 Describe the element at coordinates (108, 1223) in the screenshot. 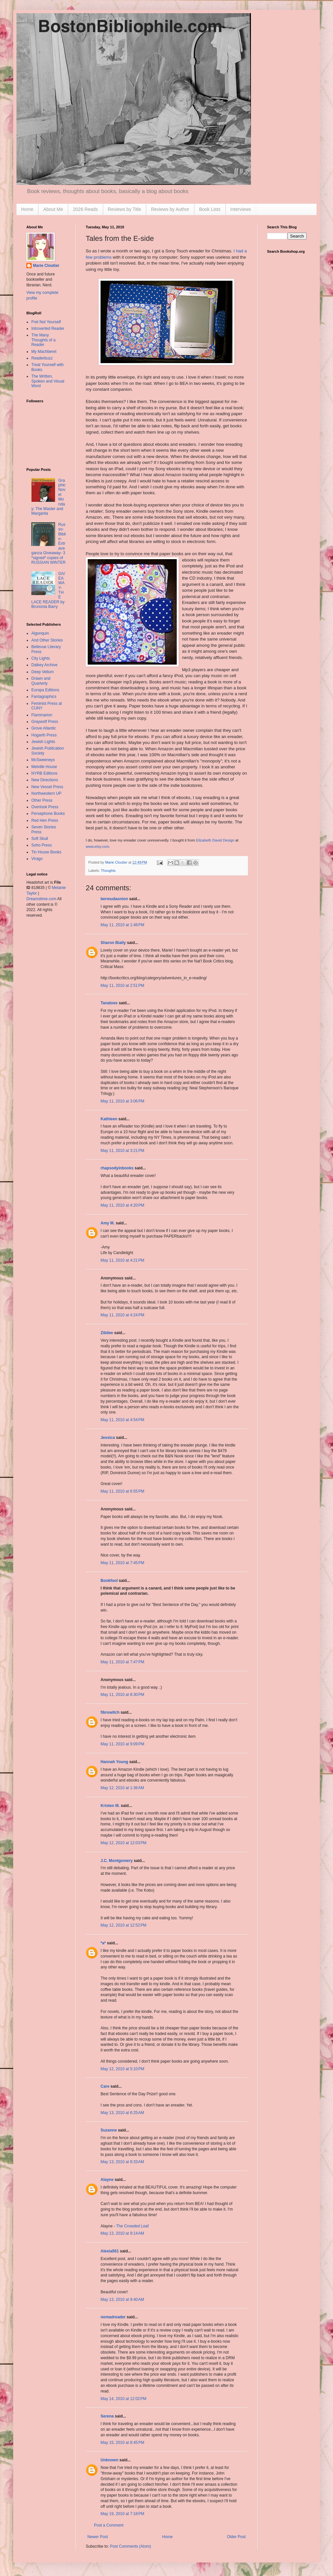

I see `Amy M.` at that location.